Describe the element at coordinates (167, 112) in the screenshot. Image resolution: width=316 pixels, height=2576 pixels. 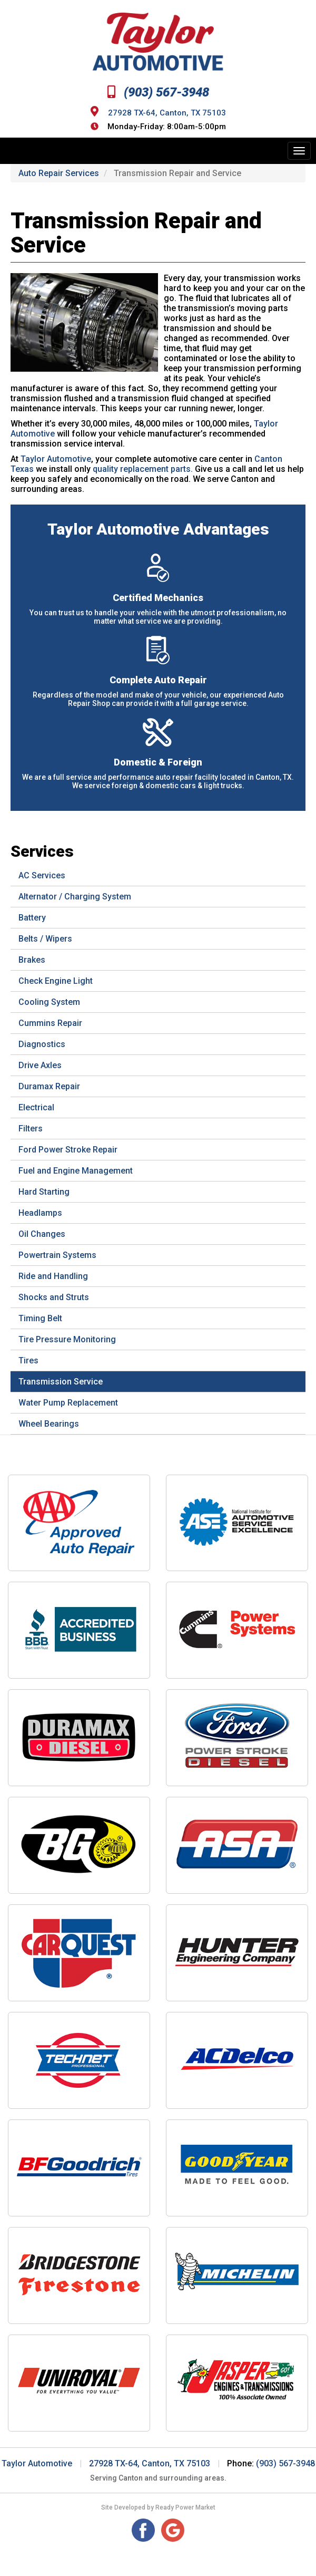
I see `27928 TX-64, Canton, TX 75103` at that location.